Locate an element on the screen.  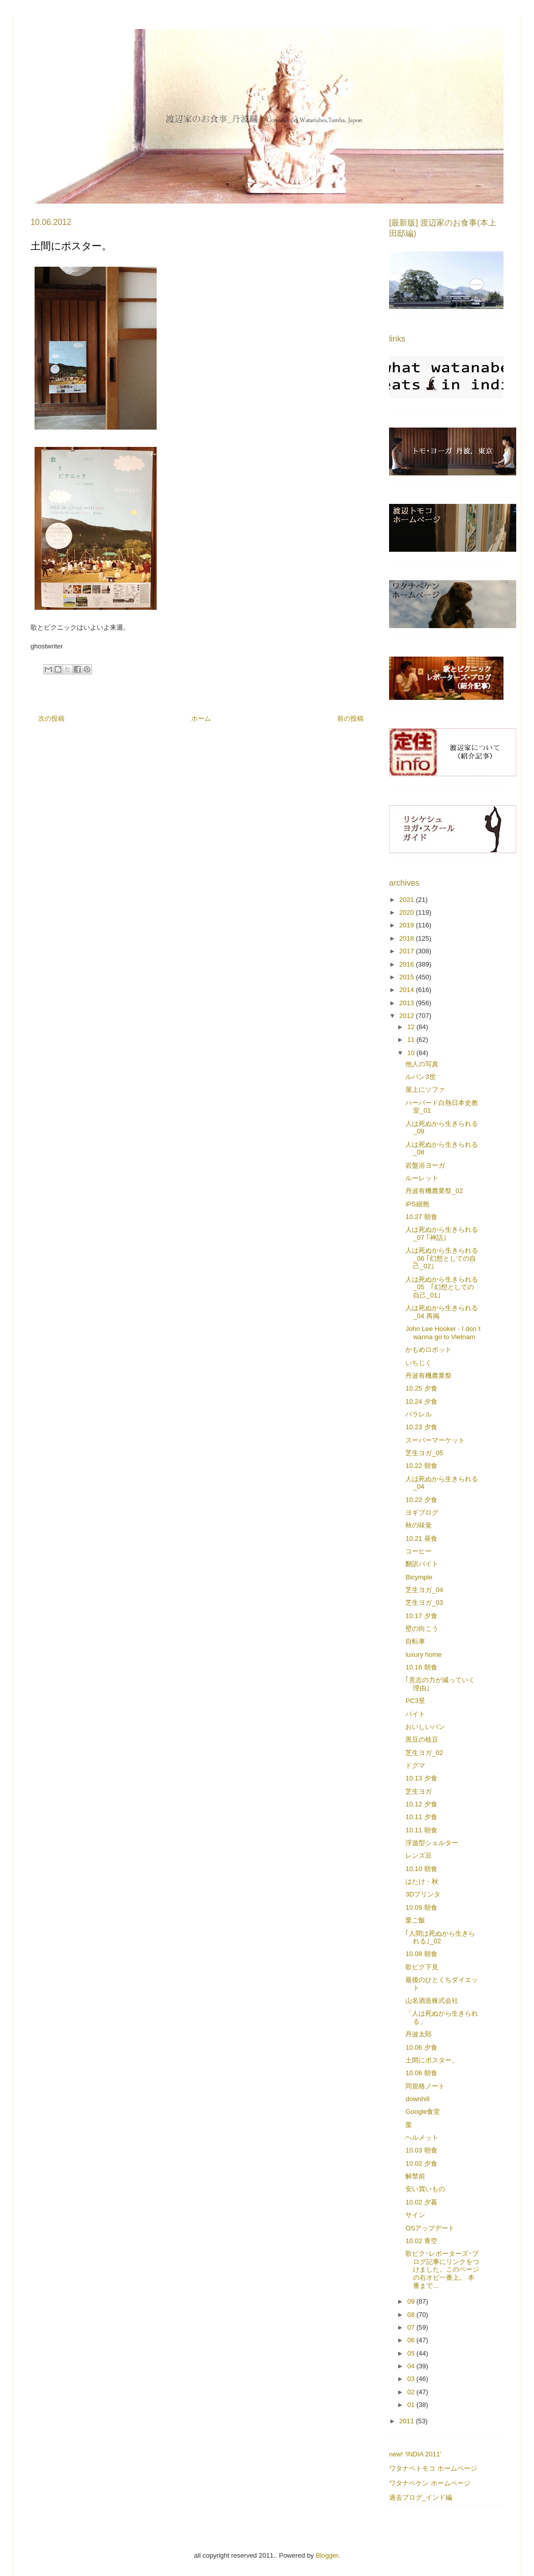
10.12 夕食 is located at coordinates (421, 1804).